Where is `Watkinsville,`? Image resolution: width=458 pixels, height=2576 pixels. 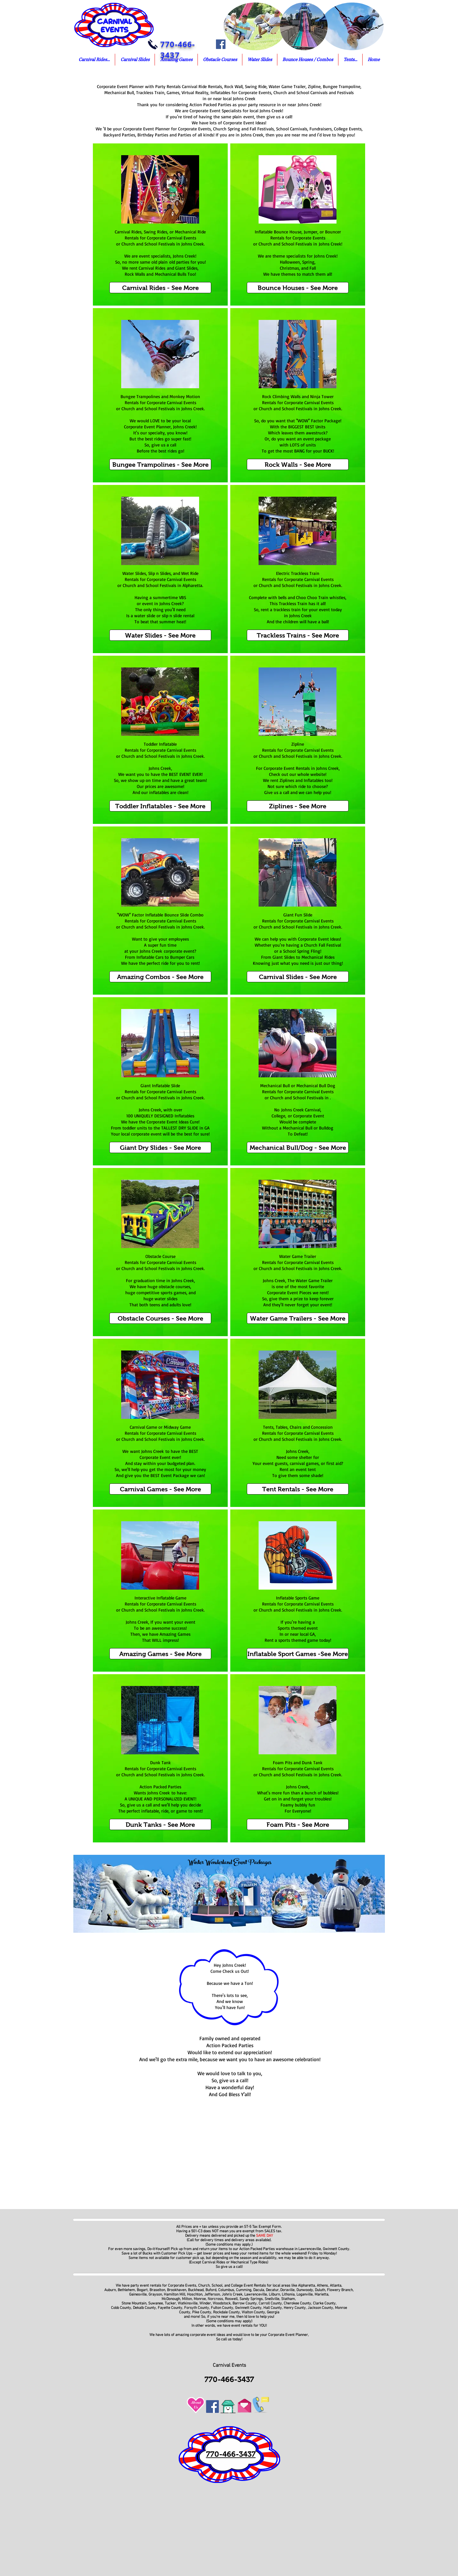
Watkinsville, is located at coordinates (188, 2303).